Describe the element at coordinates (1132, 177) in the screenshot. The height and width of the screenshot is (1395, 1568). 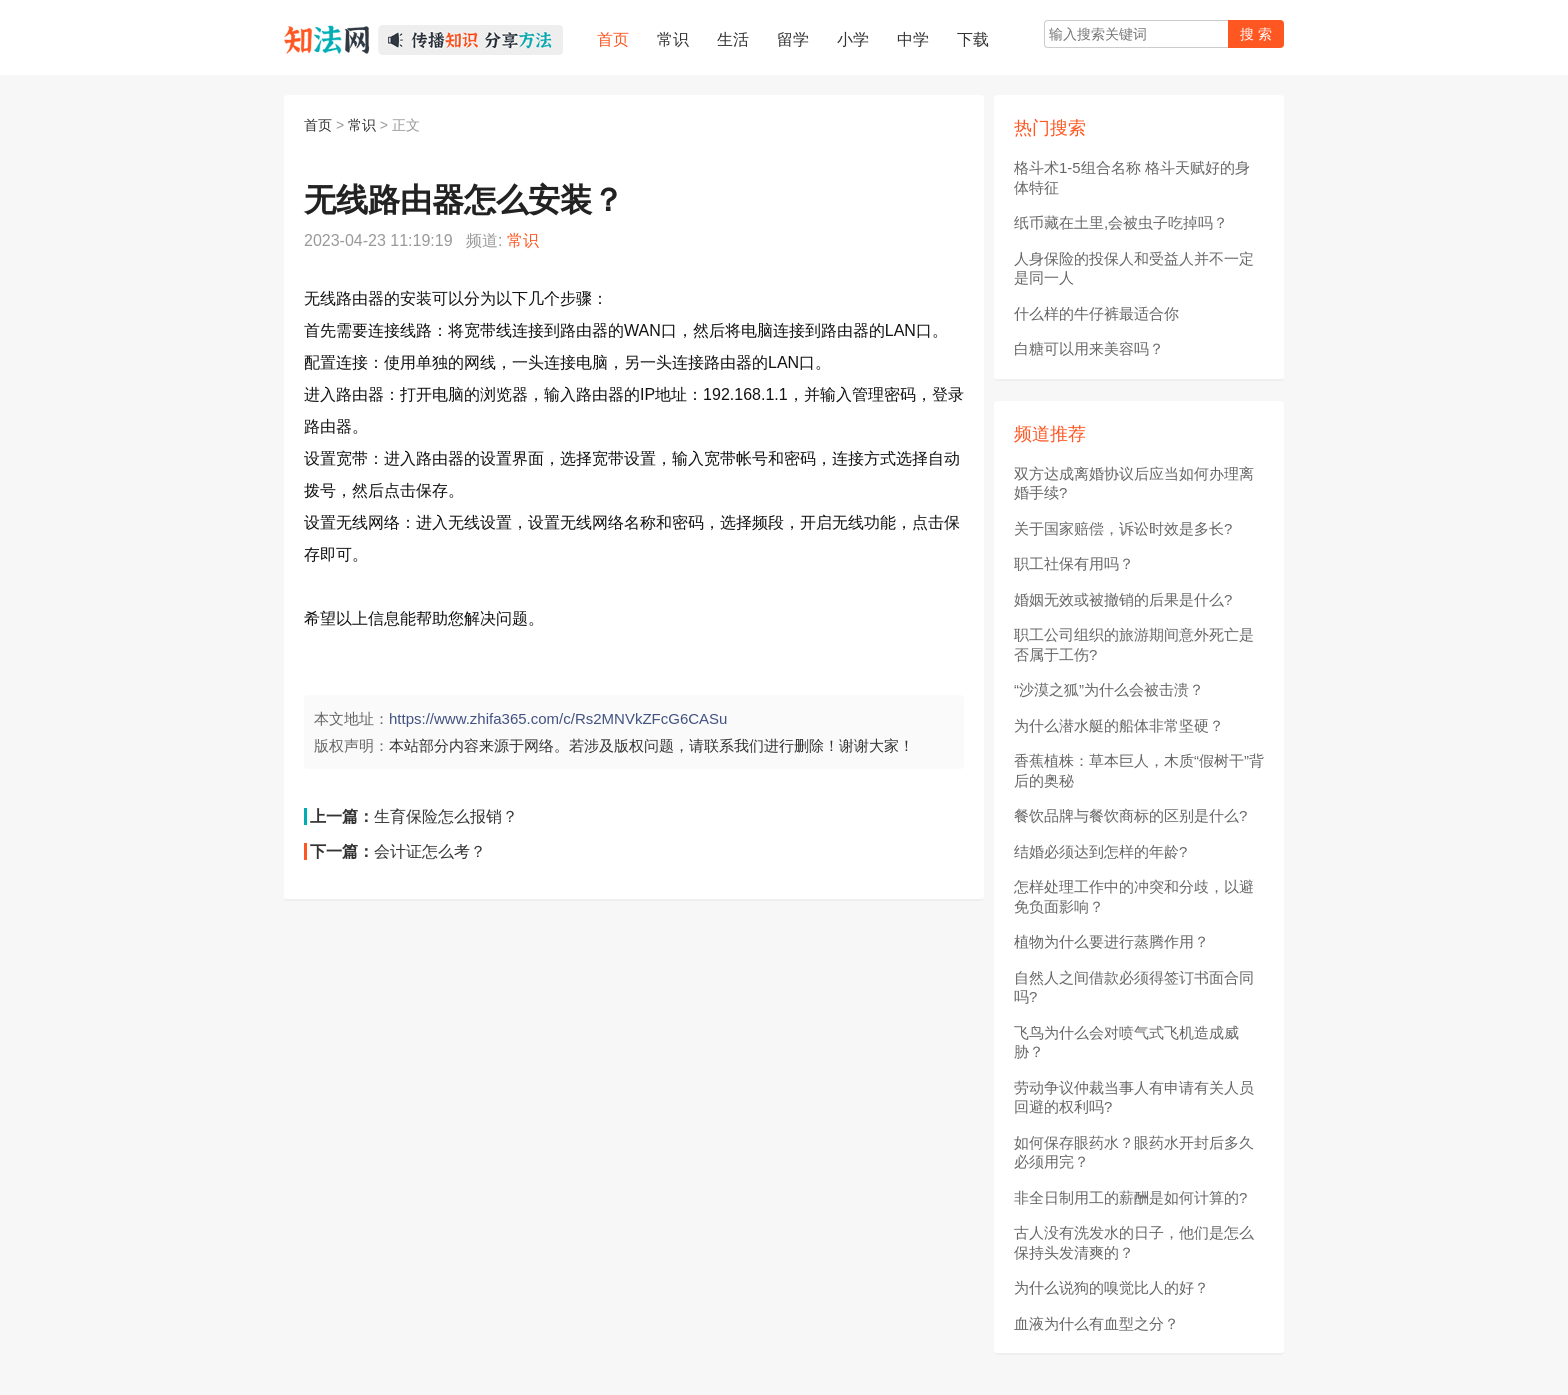
I see `格斗术1-5组合名称 格斗天赋好的身体特征` at that location.